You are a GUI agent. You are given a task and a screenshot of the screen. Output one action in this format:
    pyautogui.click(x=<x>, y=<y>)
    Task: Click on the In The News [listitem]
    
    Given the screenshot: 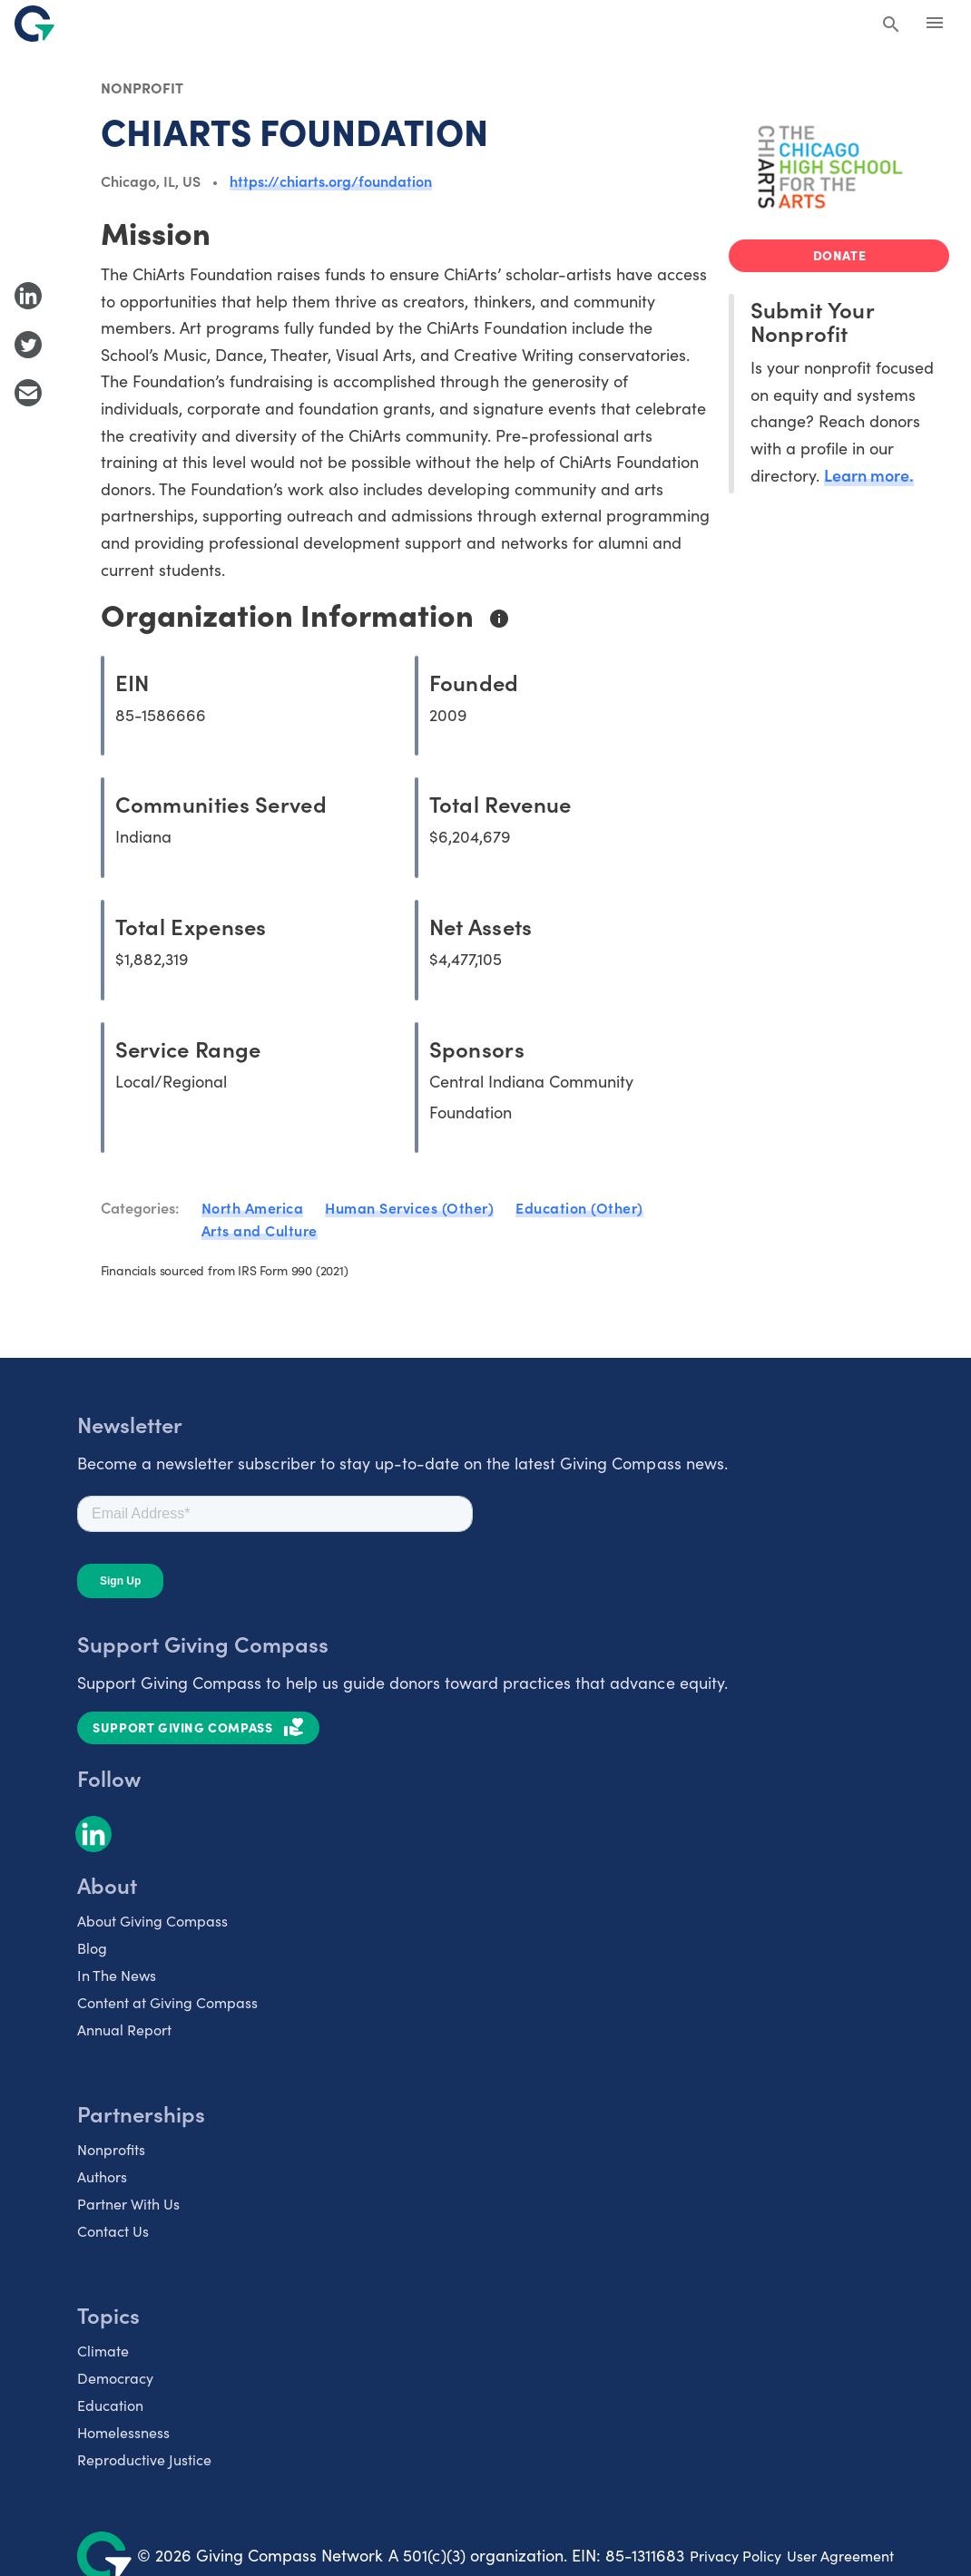 What is the action you would take?
    pyautogui.click(x=116, y=1975)
    